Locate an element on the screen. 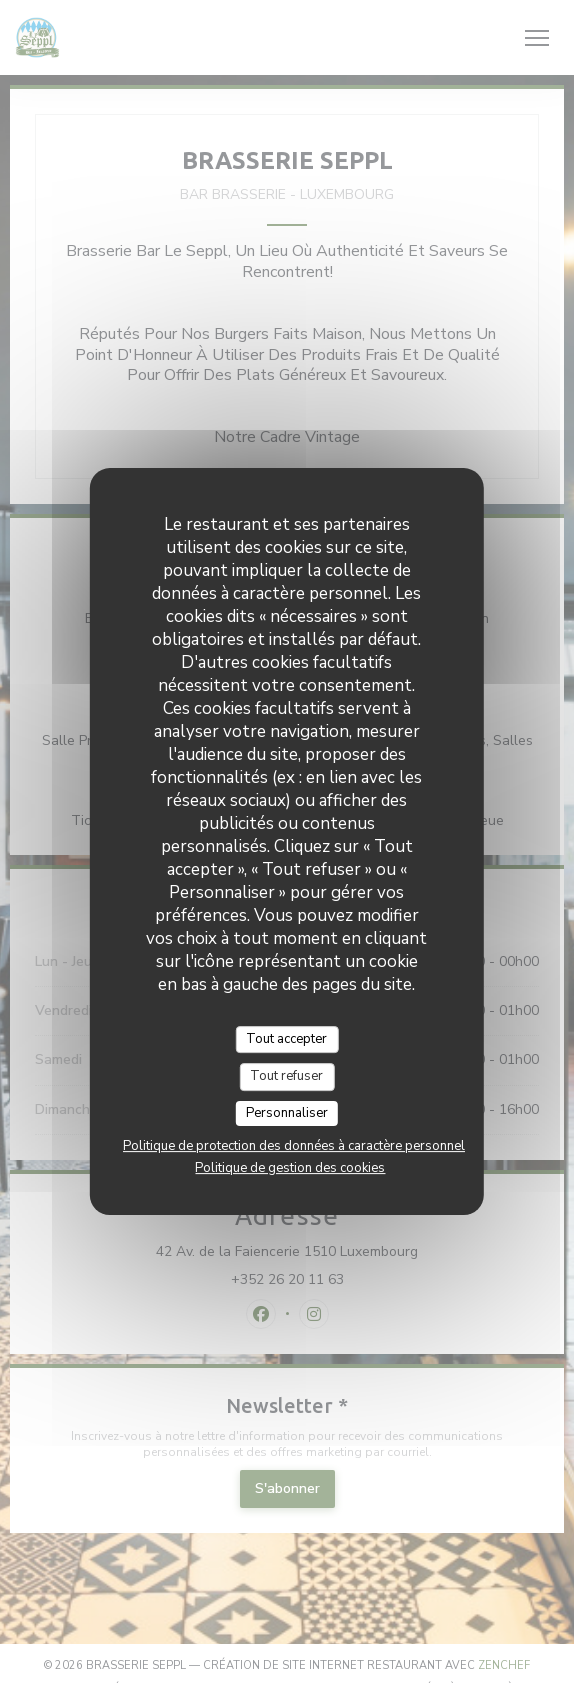 This screenshot has width=574, height=1683. Tout refuser is located at coordinates (286, 1076).